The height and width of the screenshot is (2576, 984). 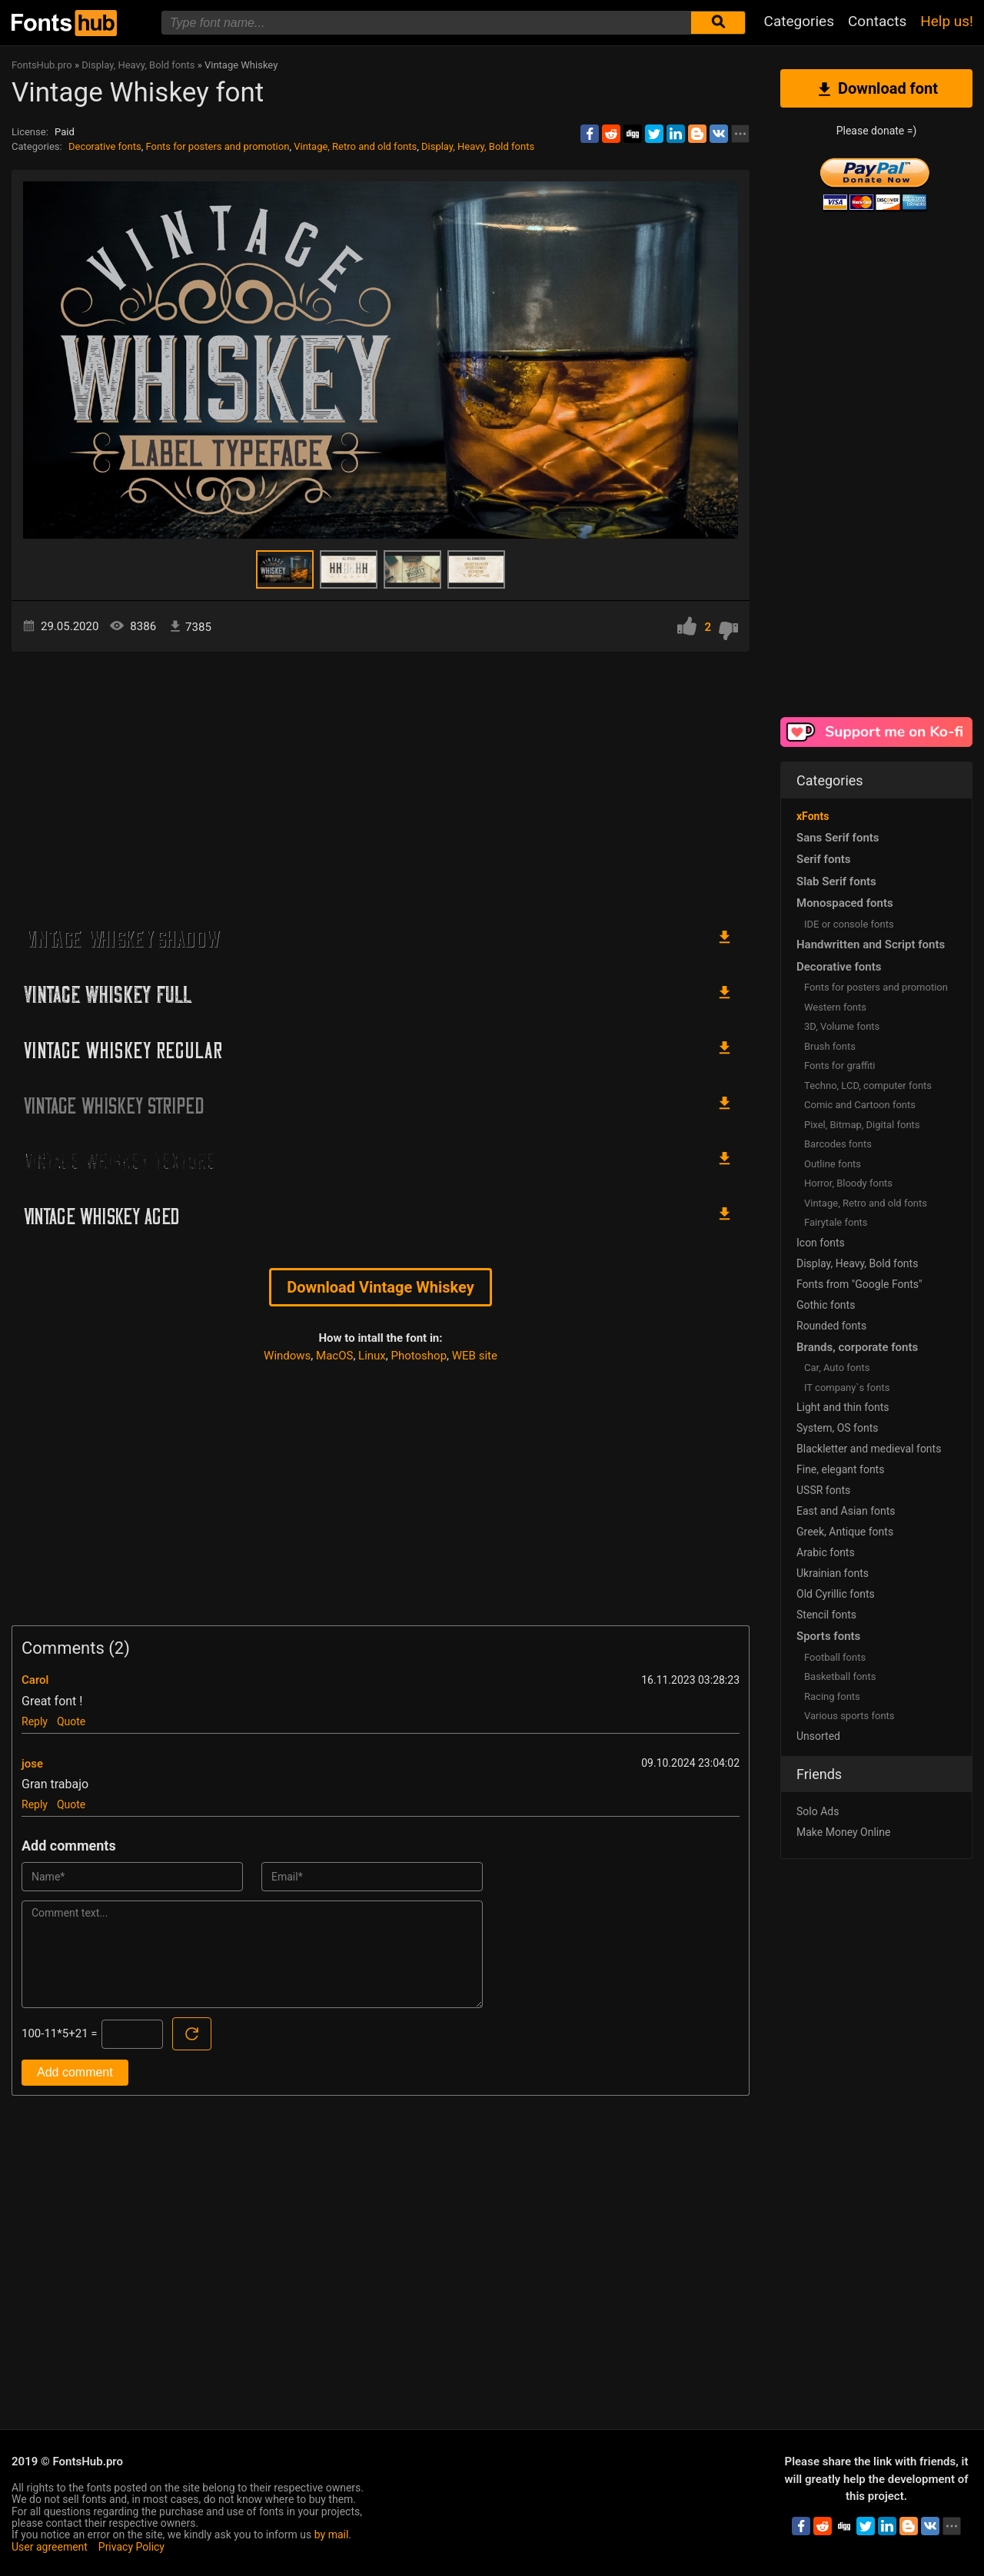 What do you see at coordinates (419, 1356) in the screenshot?
I see `Photoshop` at bounding box center [419, 1356].